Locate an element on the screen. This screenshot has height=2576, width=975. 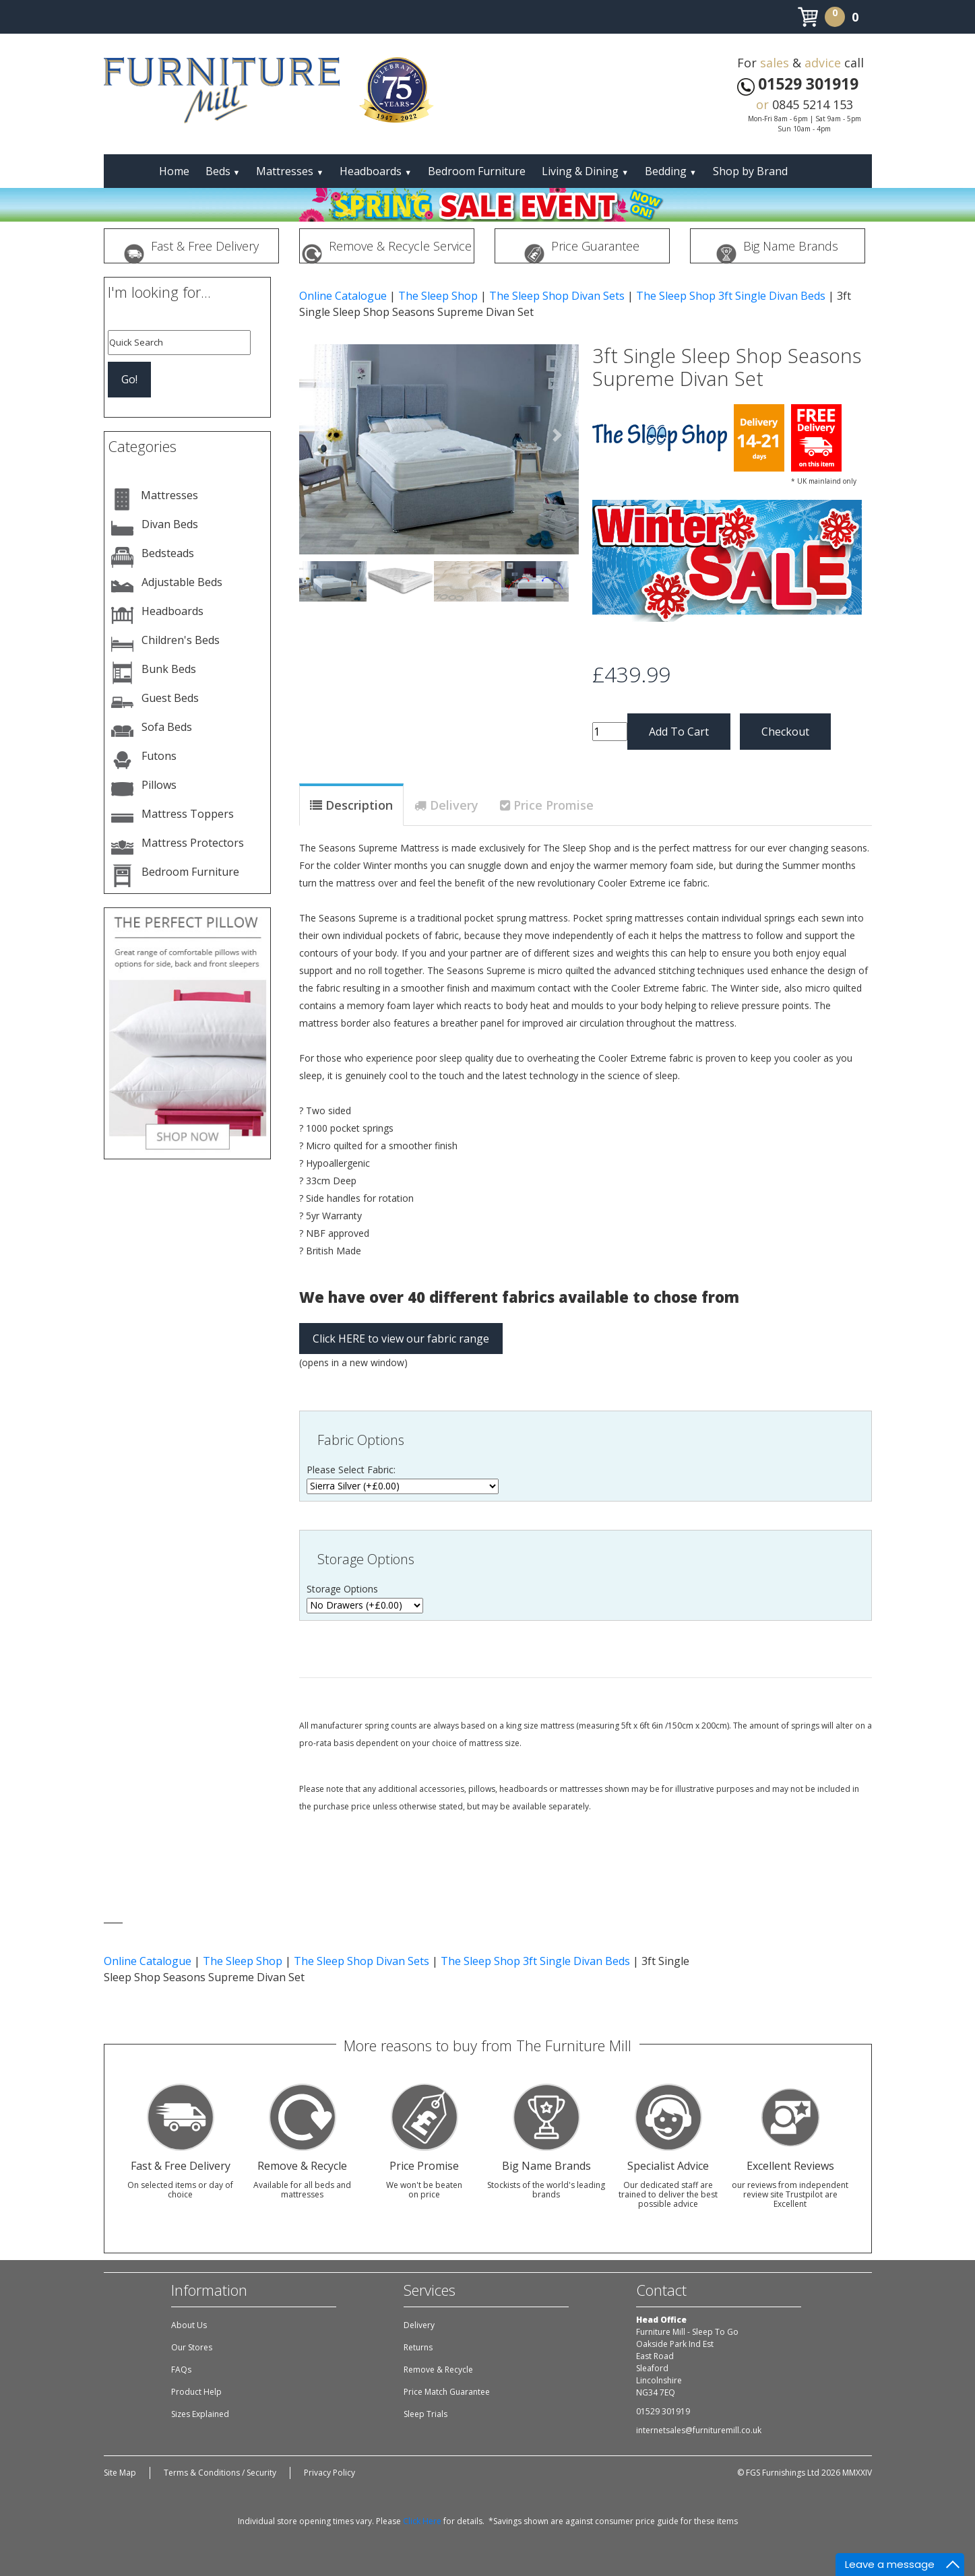
Privacy Policy is located at coordinates (329, 2472).